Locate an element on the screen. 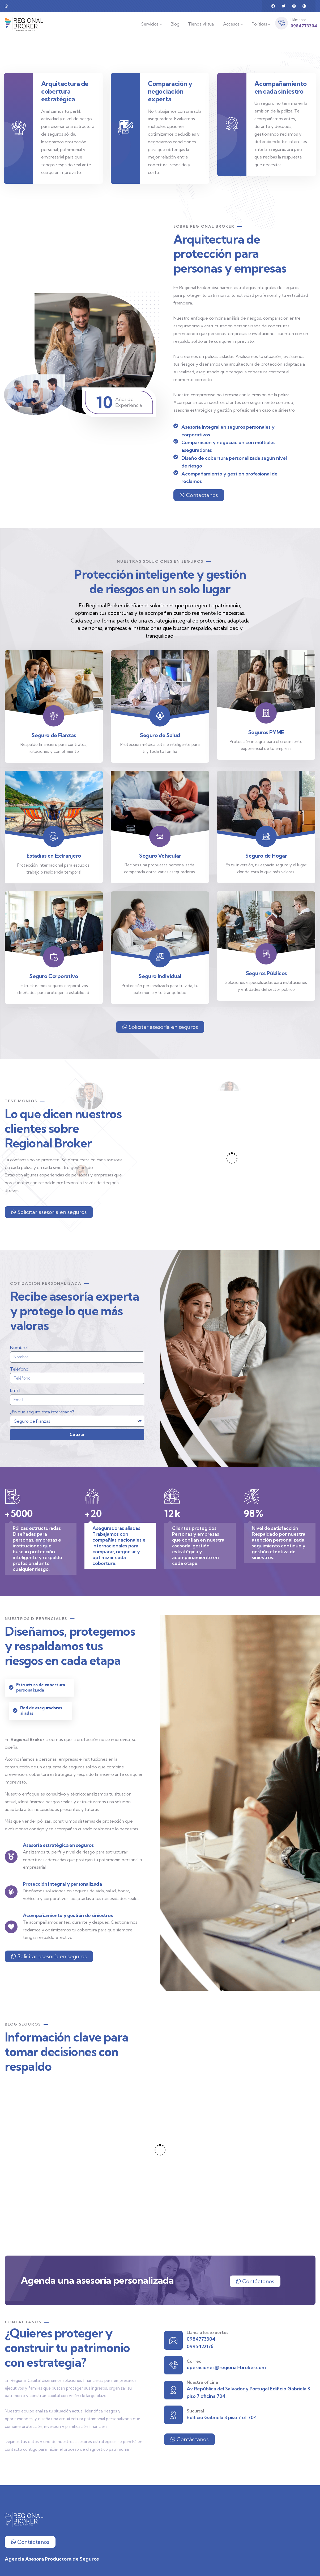  Email is located at coordinates (15, 1390).